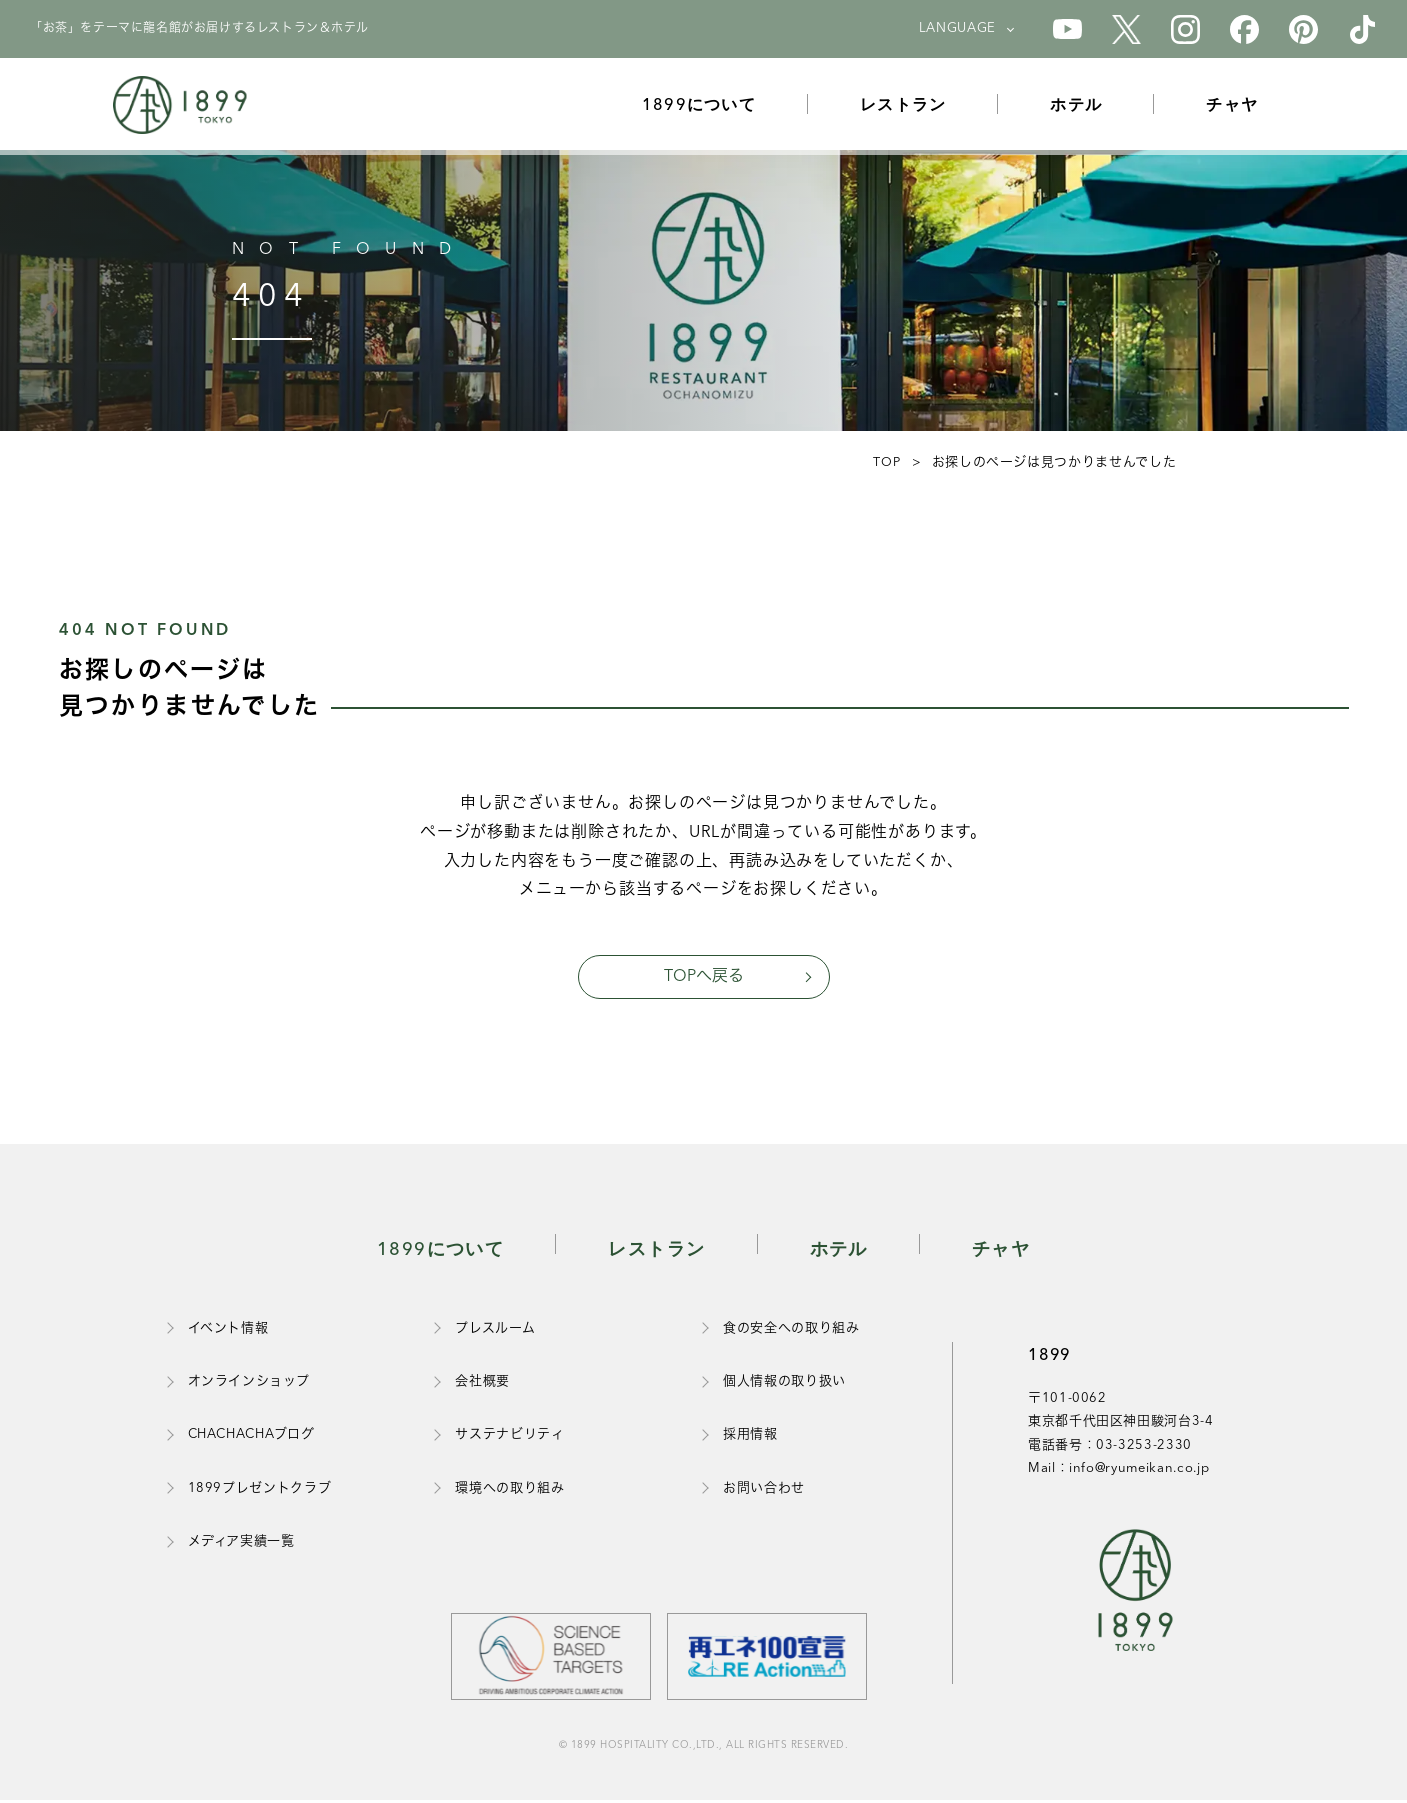 The width and height of the screenshot is (1407, 1803). What do you see at coordinates (1185, 29) in the screenshot?
I see `[1899のInstagram公式アカウント]` at bounding box center [1185, 29].